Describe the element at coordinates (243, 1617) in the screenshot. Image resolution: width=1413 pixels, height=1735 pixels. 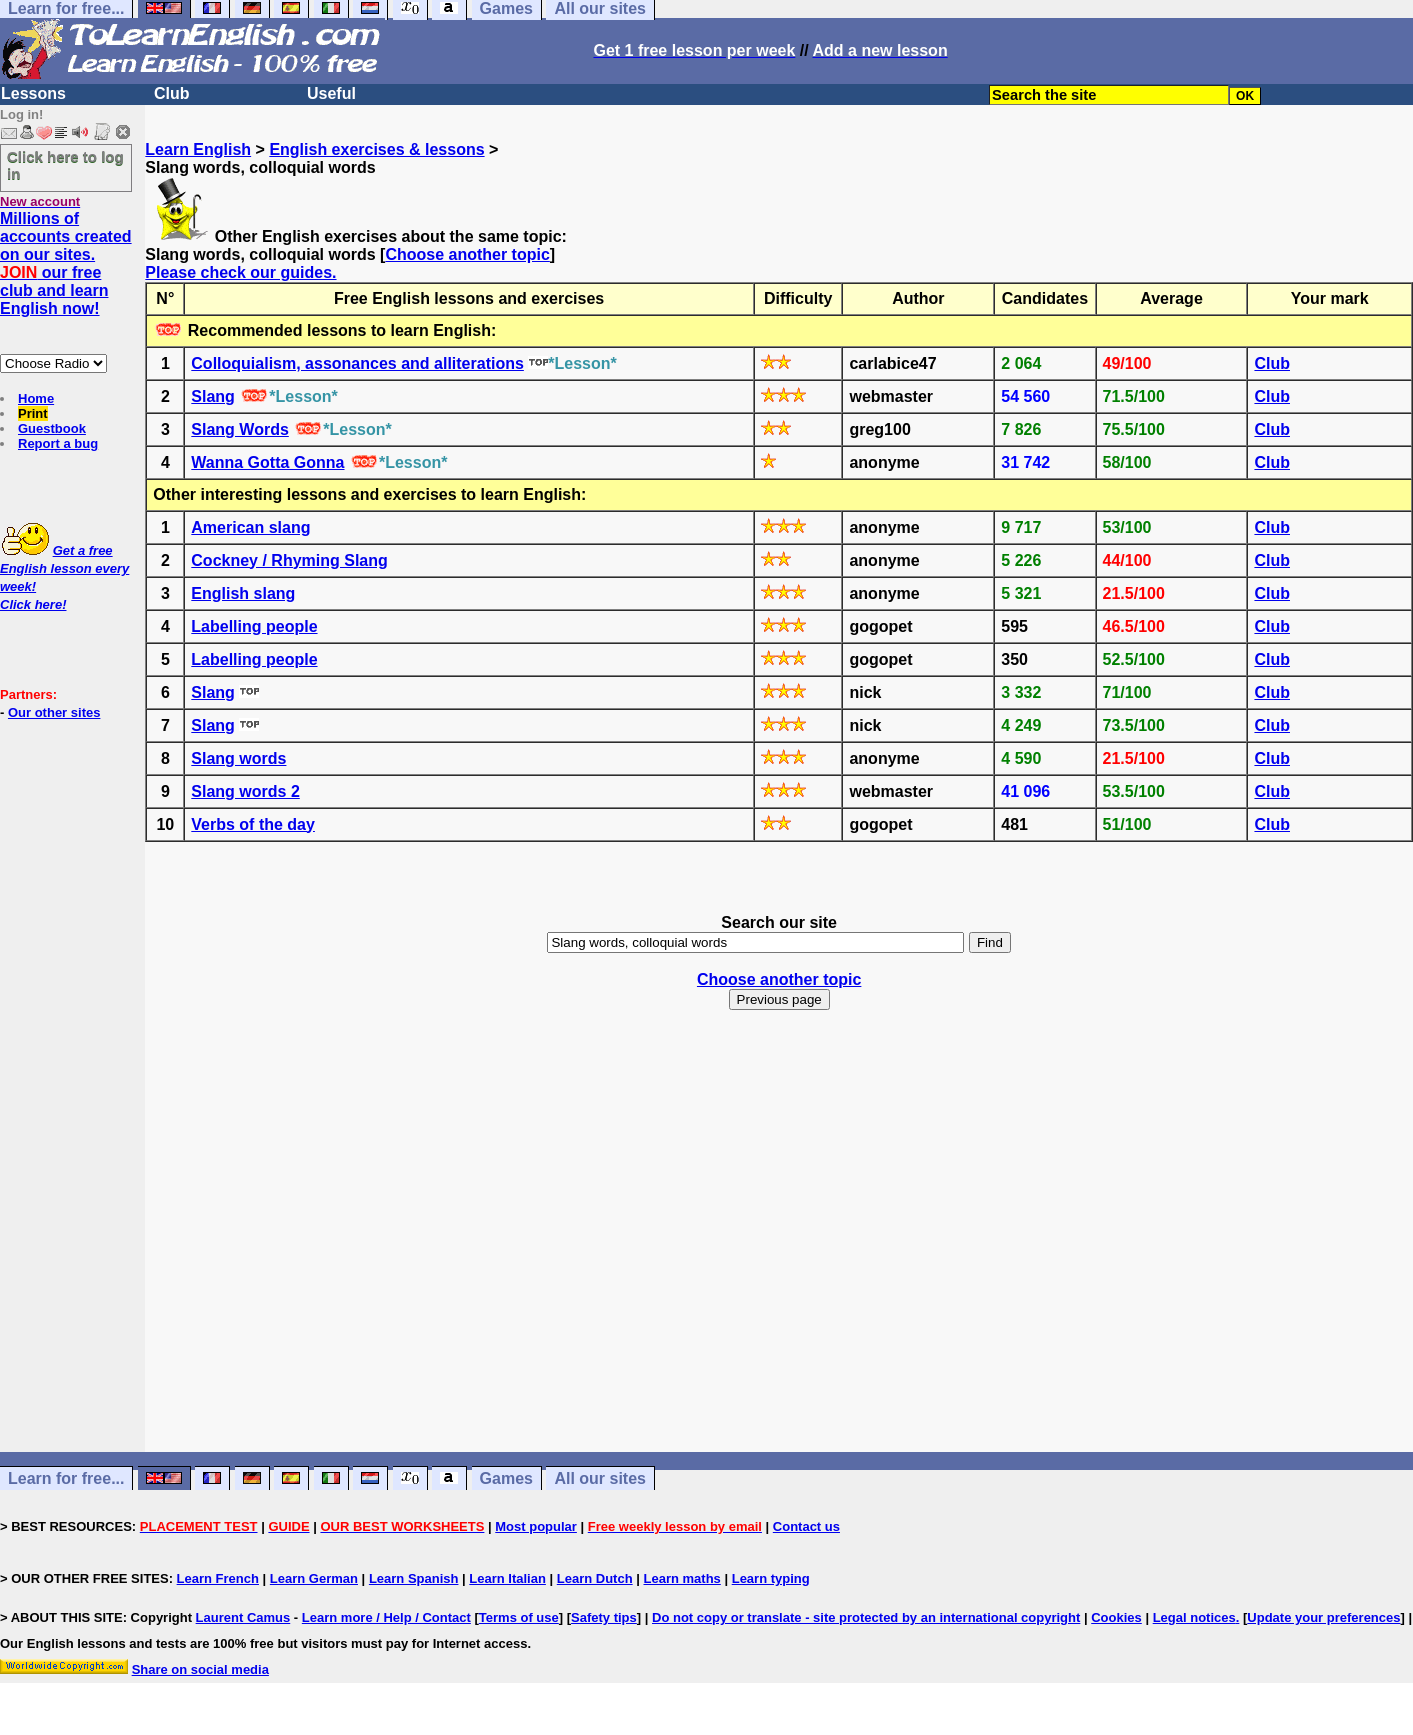
I see `Laurent Camus` at that location.